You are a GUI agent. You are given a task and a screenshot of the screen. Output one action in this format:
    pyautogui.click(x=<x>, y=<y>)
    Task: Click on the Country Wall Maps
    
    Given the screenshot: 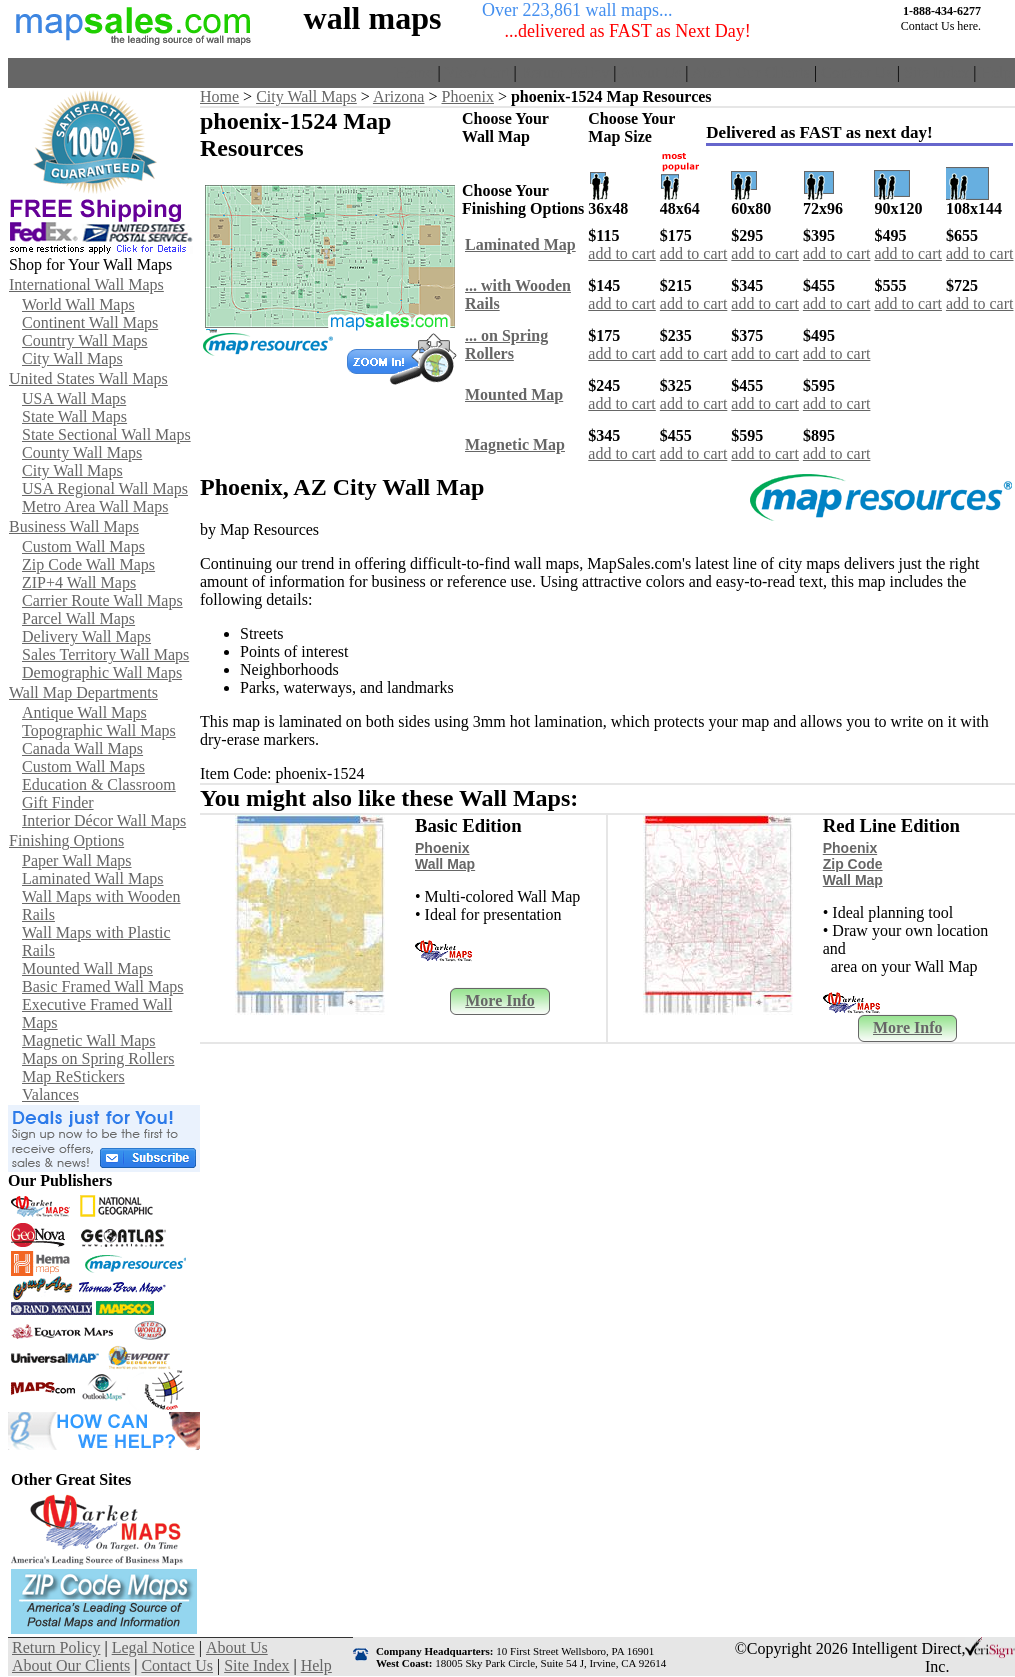 What is the action you would take?
    pyautogui.click(x=85, y=340)
    